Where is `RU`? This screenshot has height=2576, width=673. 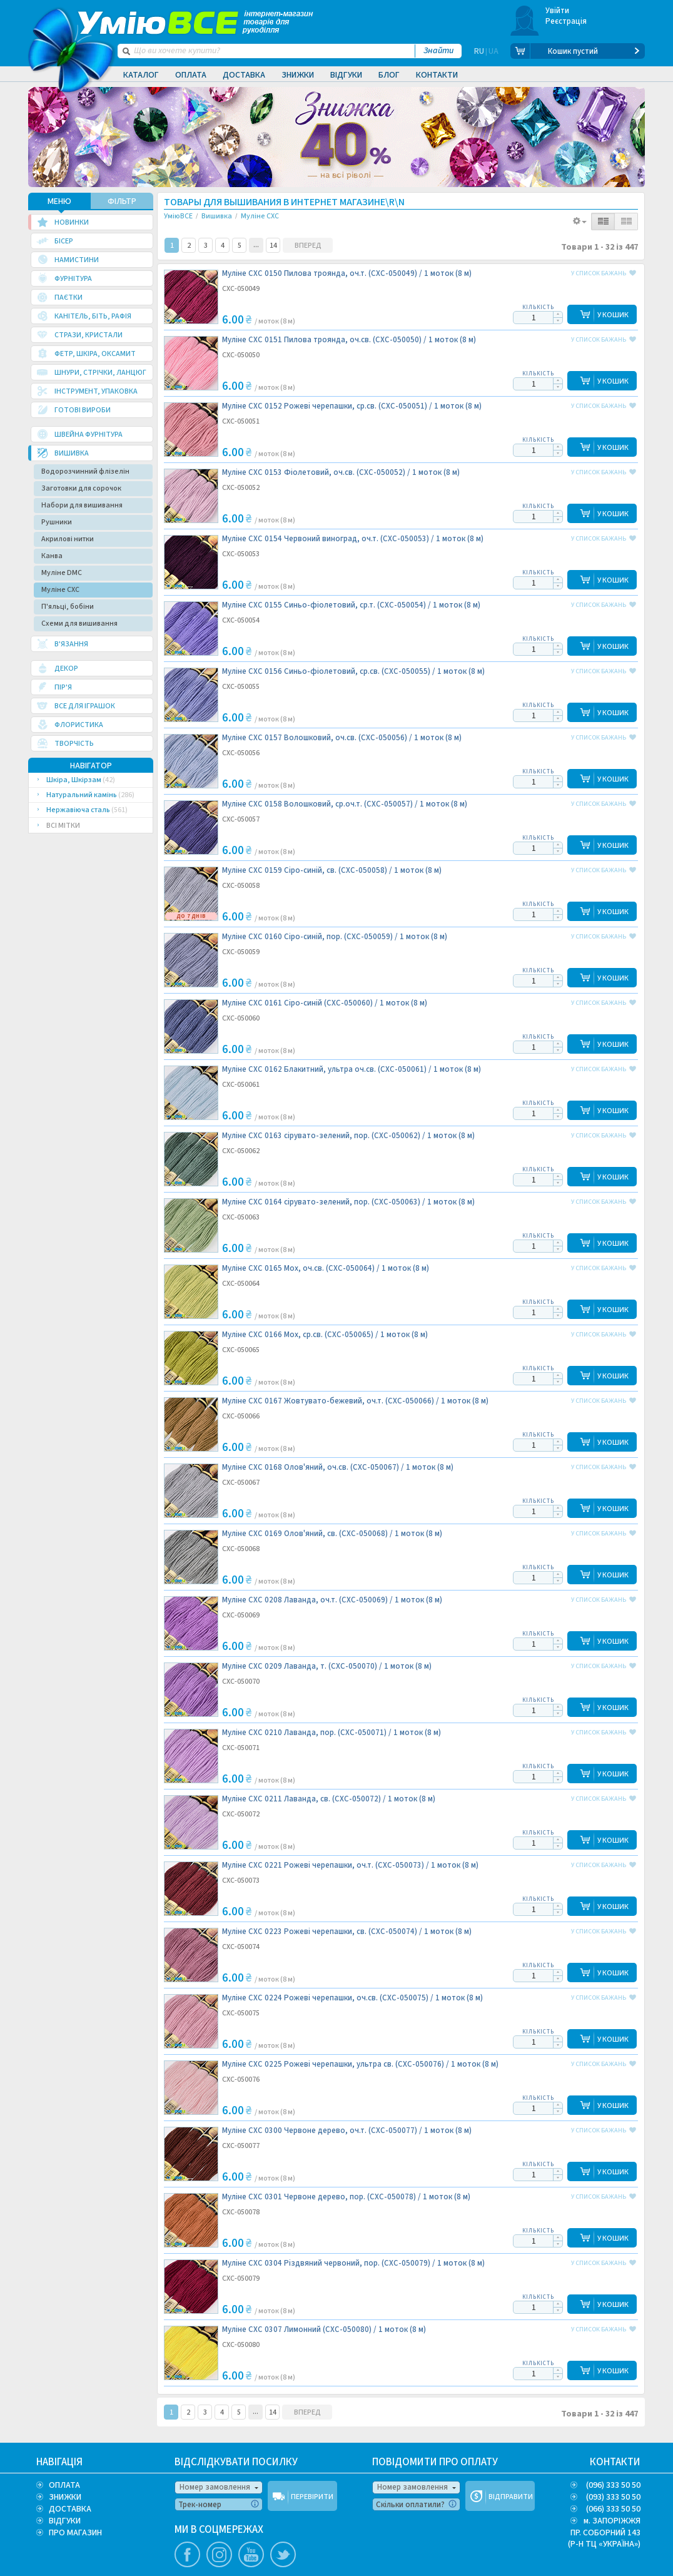
RU is located at coordinates (479, 51).